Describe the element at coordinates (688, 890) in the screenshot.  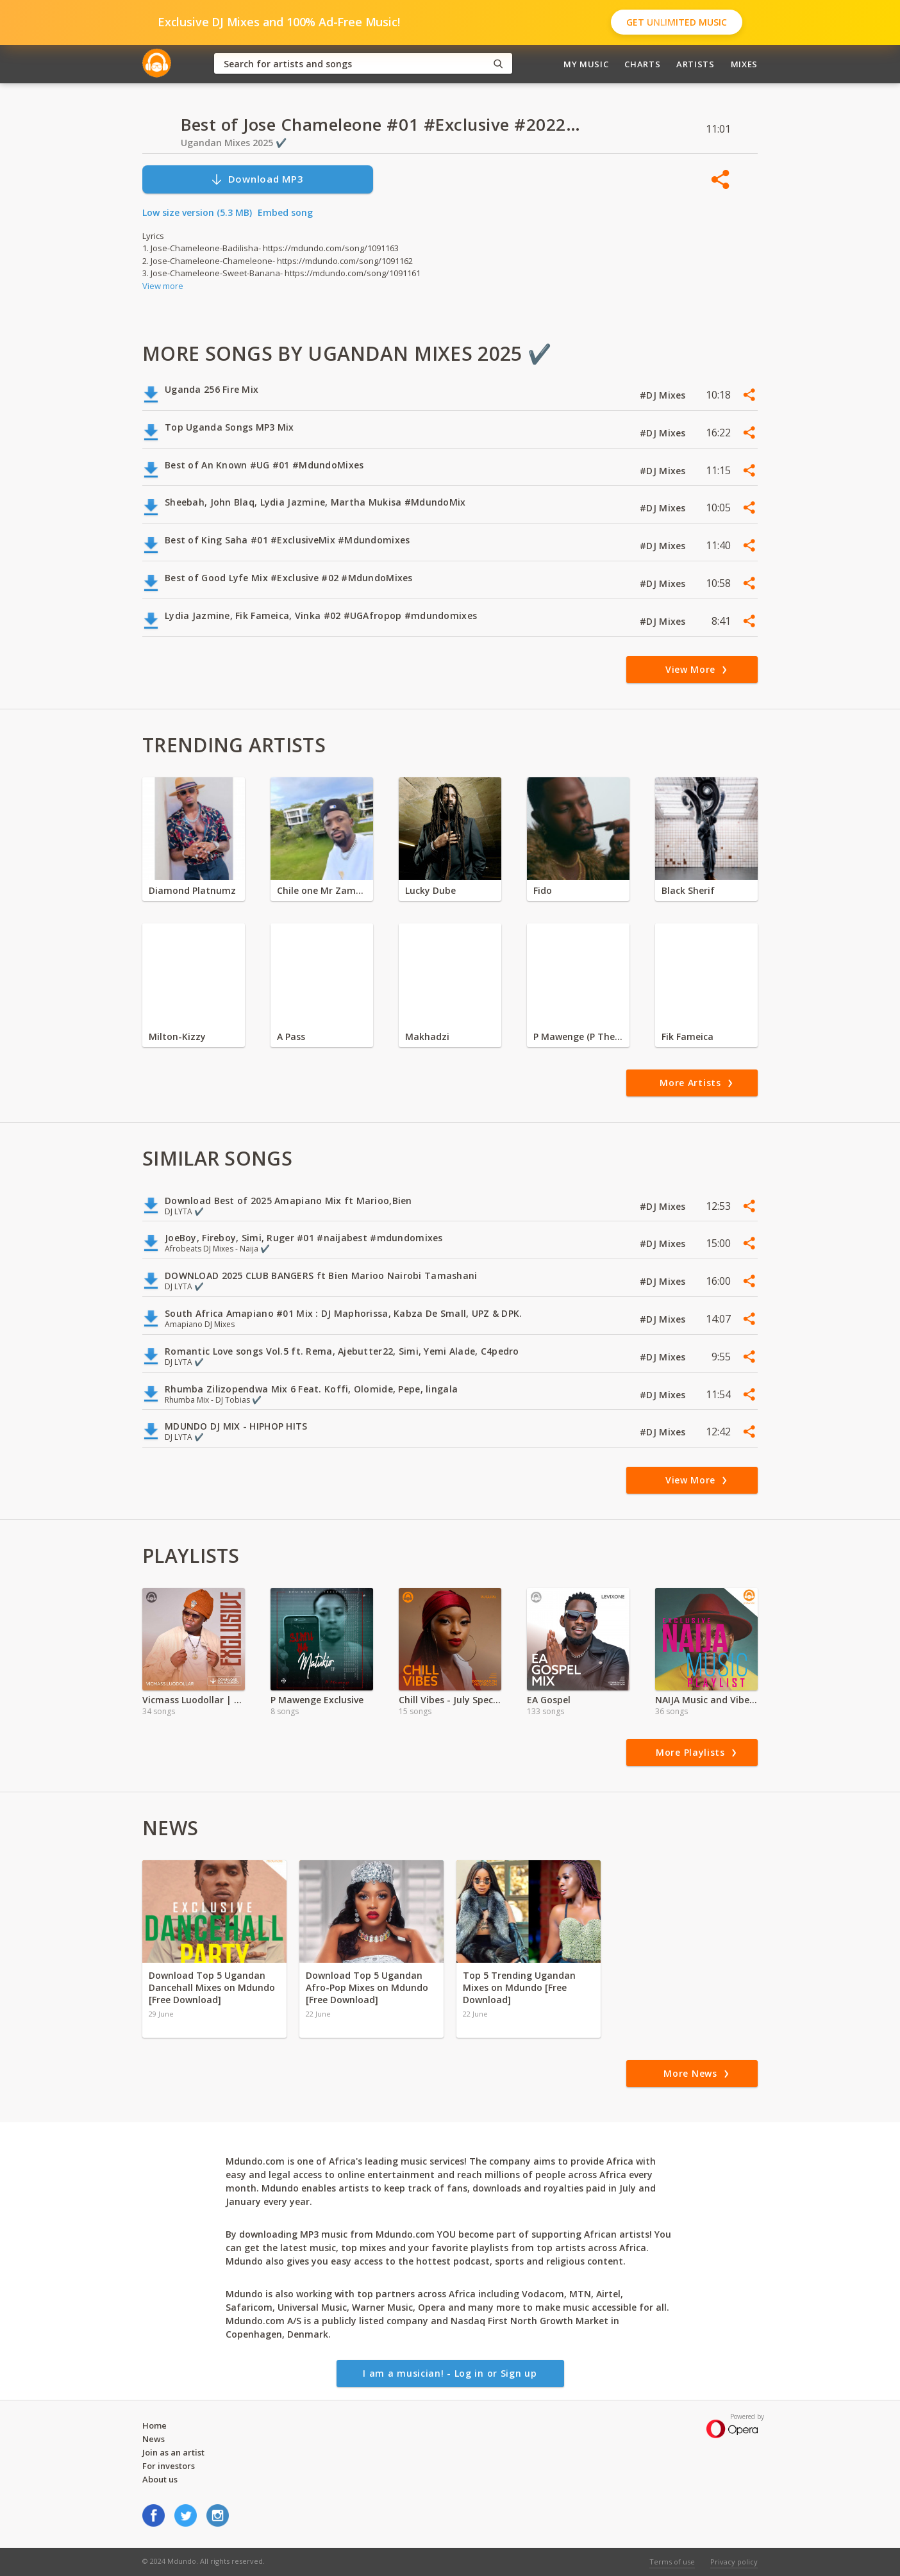
I see `Black Sherif` at that location.